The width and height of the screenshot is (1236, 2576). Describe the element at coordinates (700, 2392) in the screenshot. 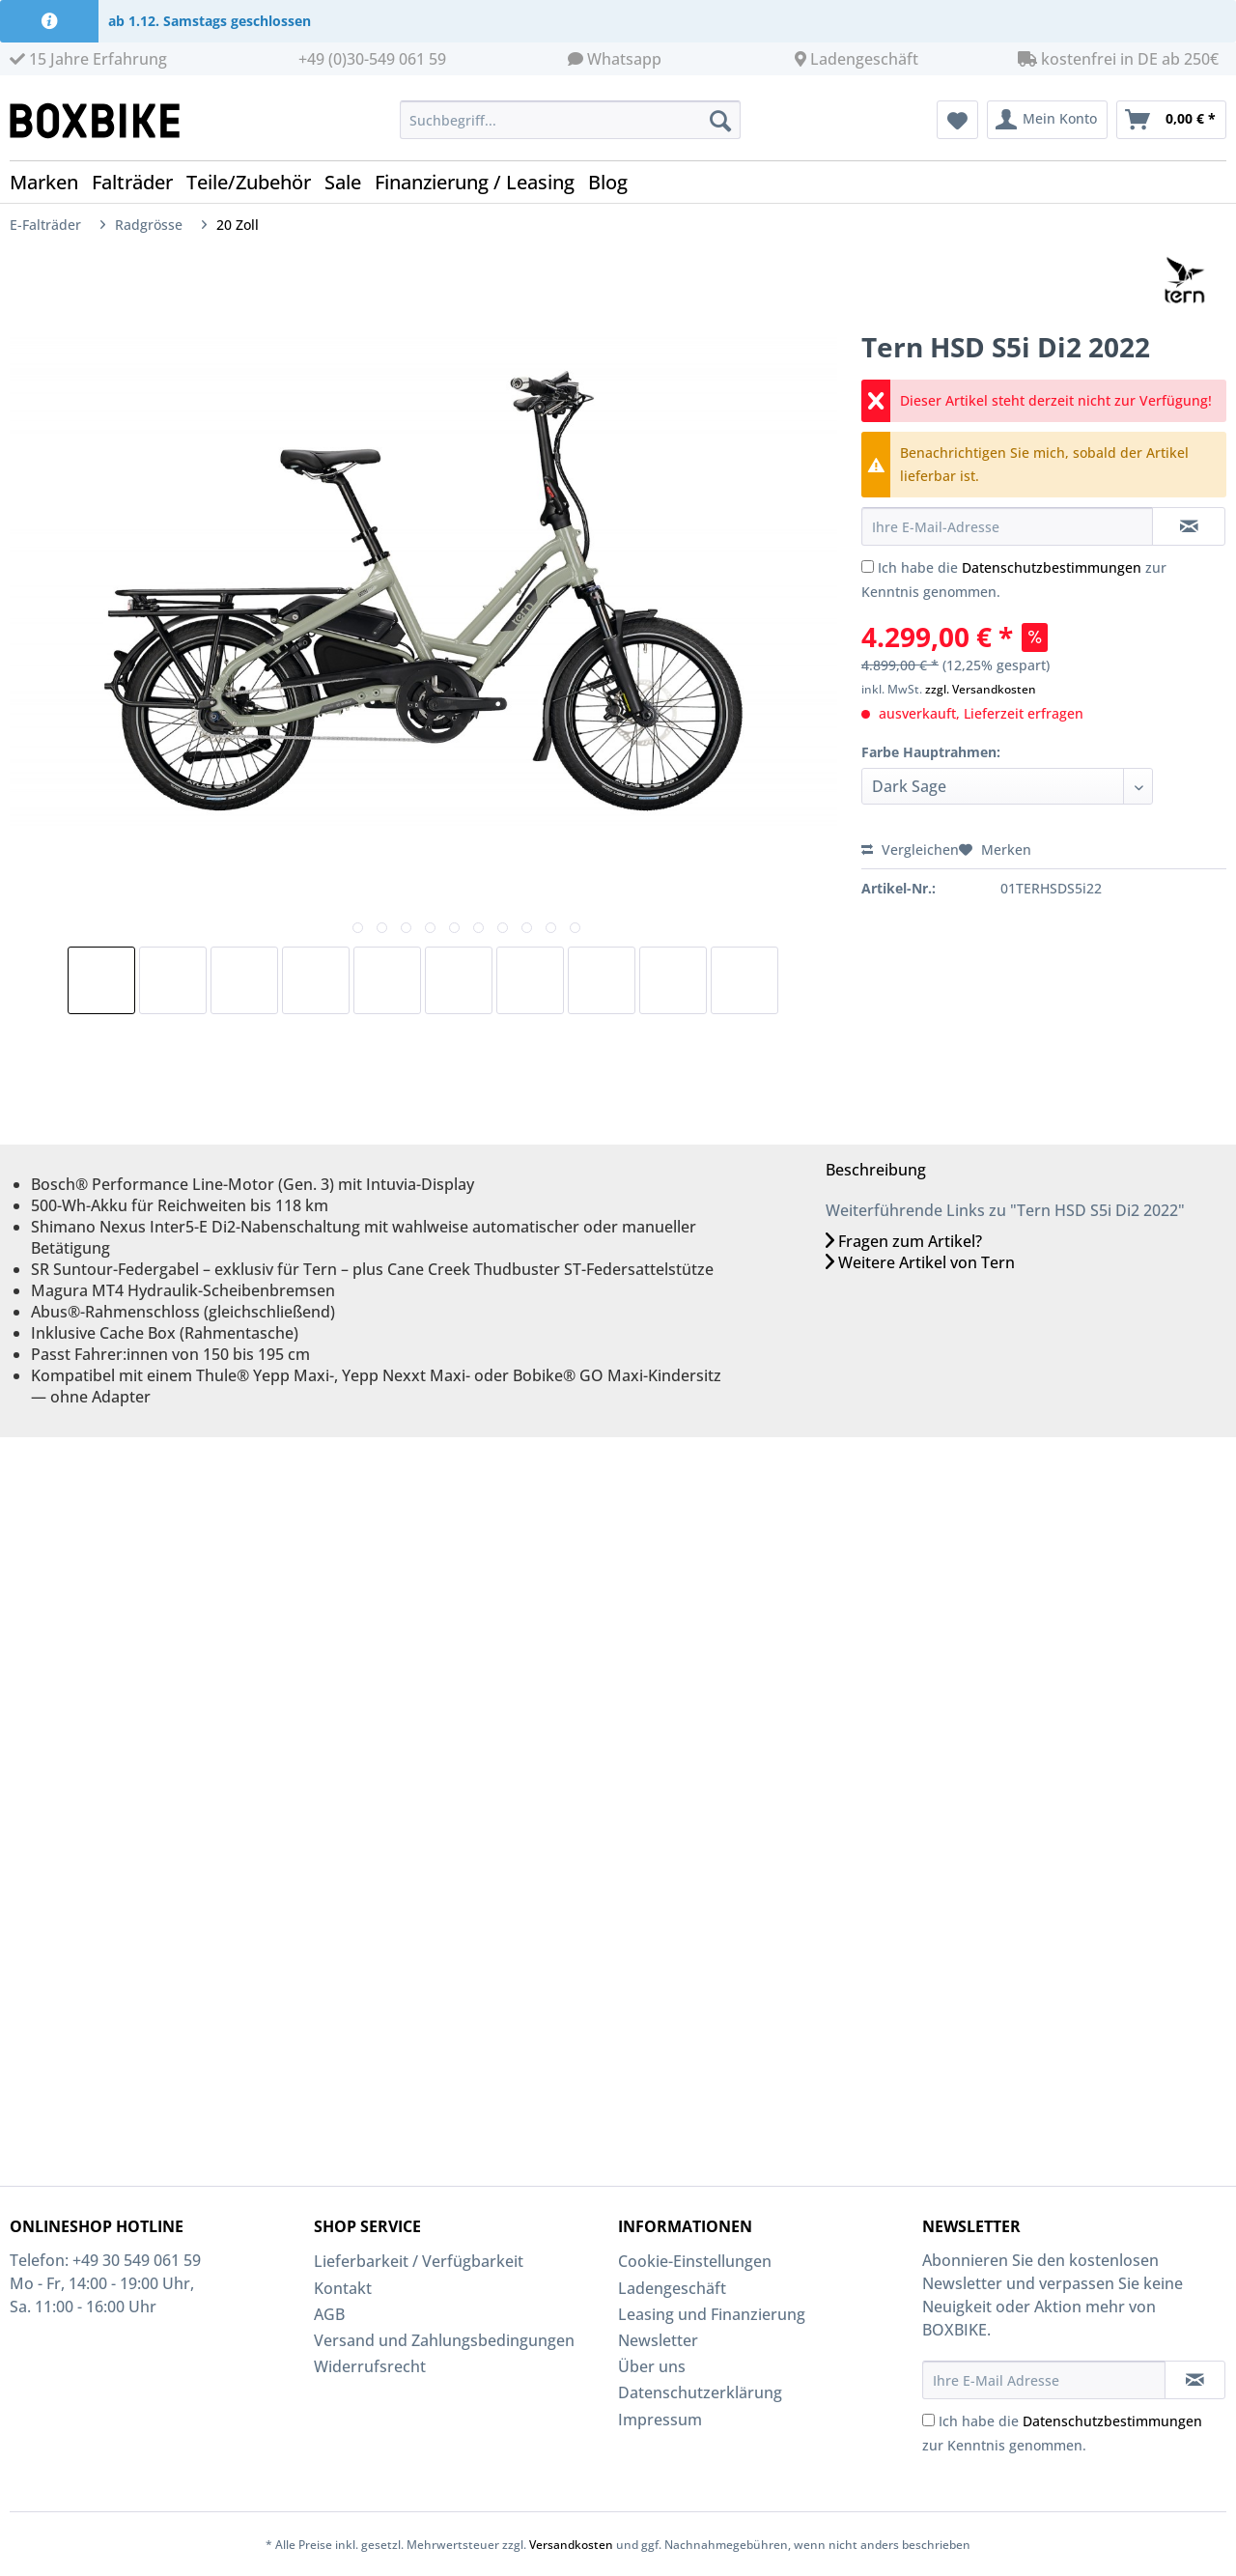

I see `Datenschutzerklärung` at that location.